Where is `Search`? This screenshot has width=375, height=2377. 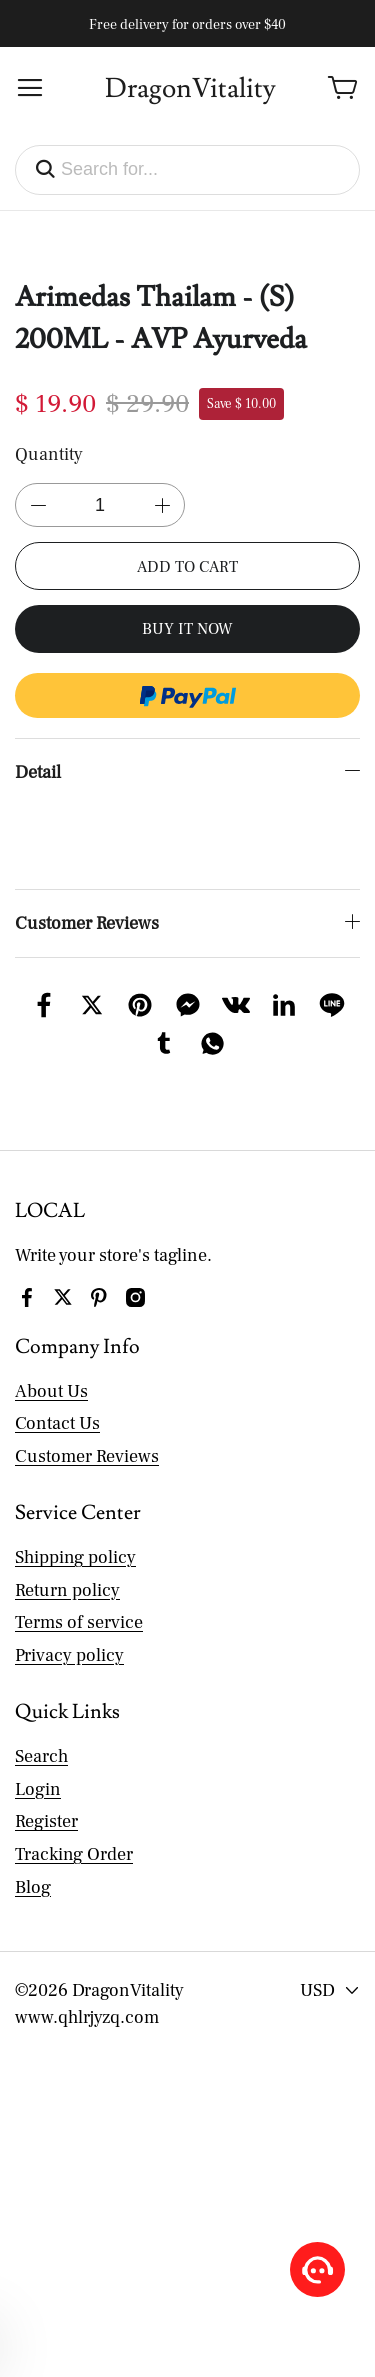 Search is located at coordinates (41, 1729).